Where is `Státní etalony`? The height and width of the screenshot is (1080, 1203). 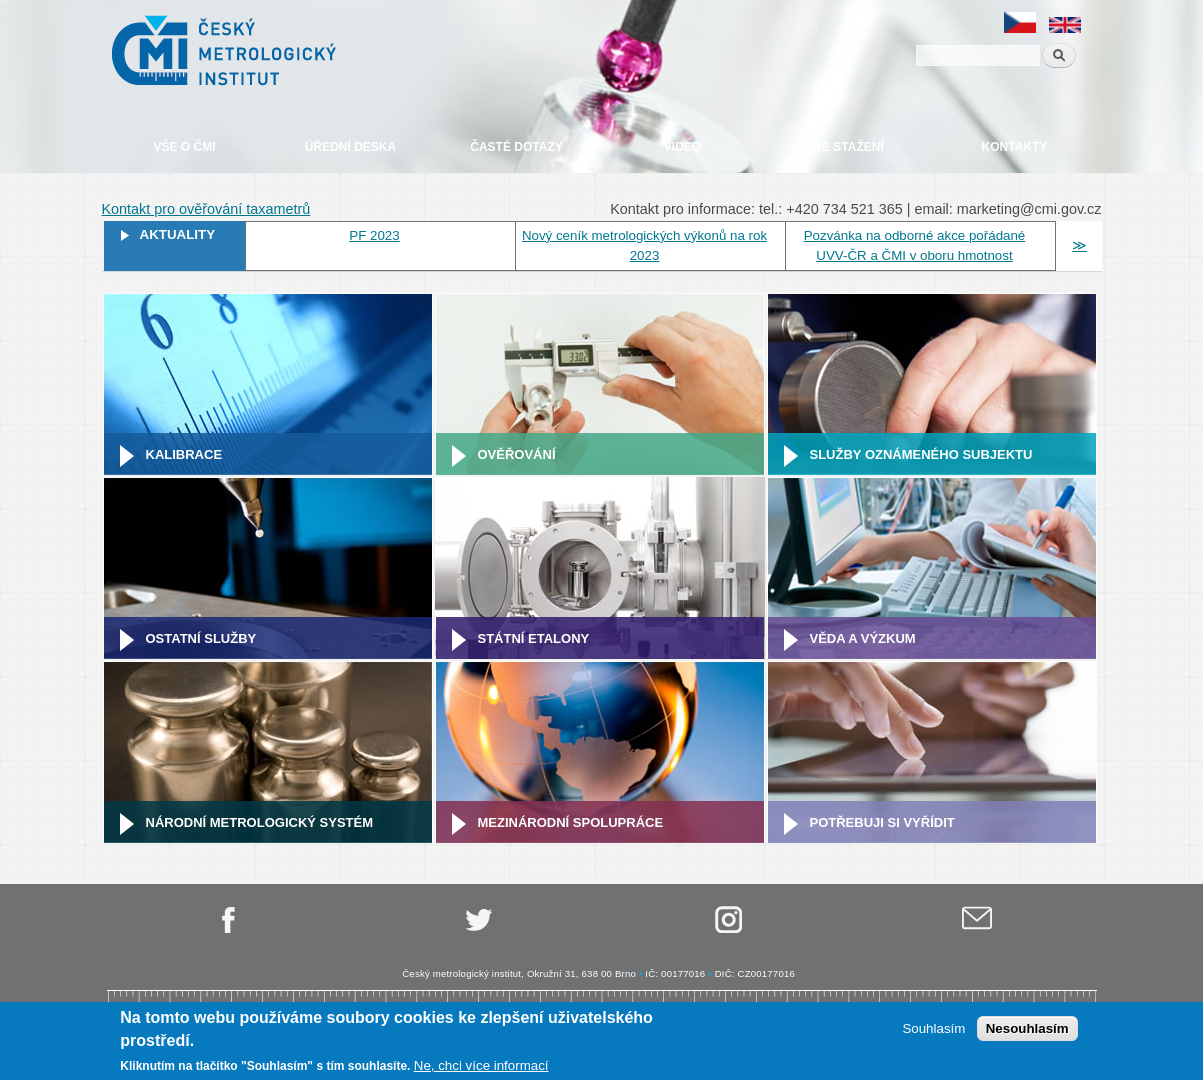 Státní etalony is located at coordinates (534, 638).